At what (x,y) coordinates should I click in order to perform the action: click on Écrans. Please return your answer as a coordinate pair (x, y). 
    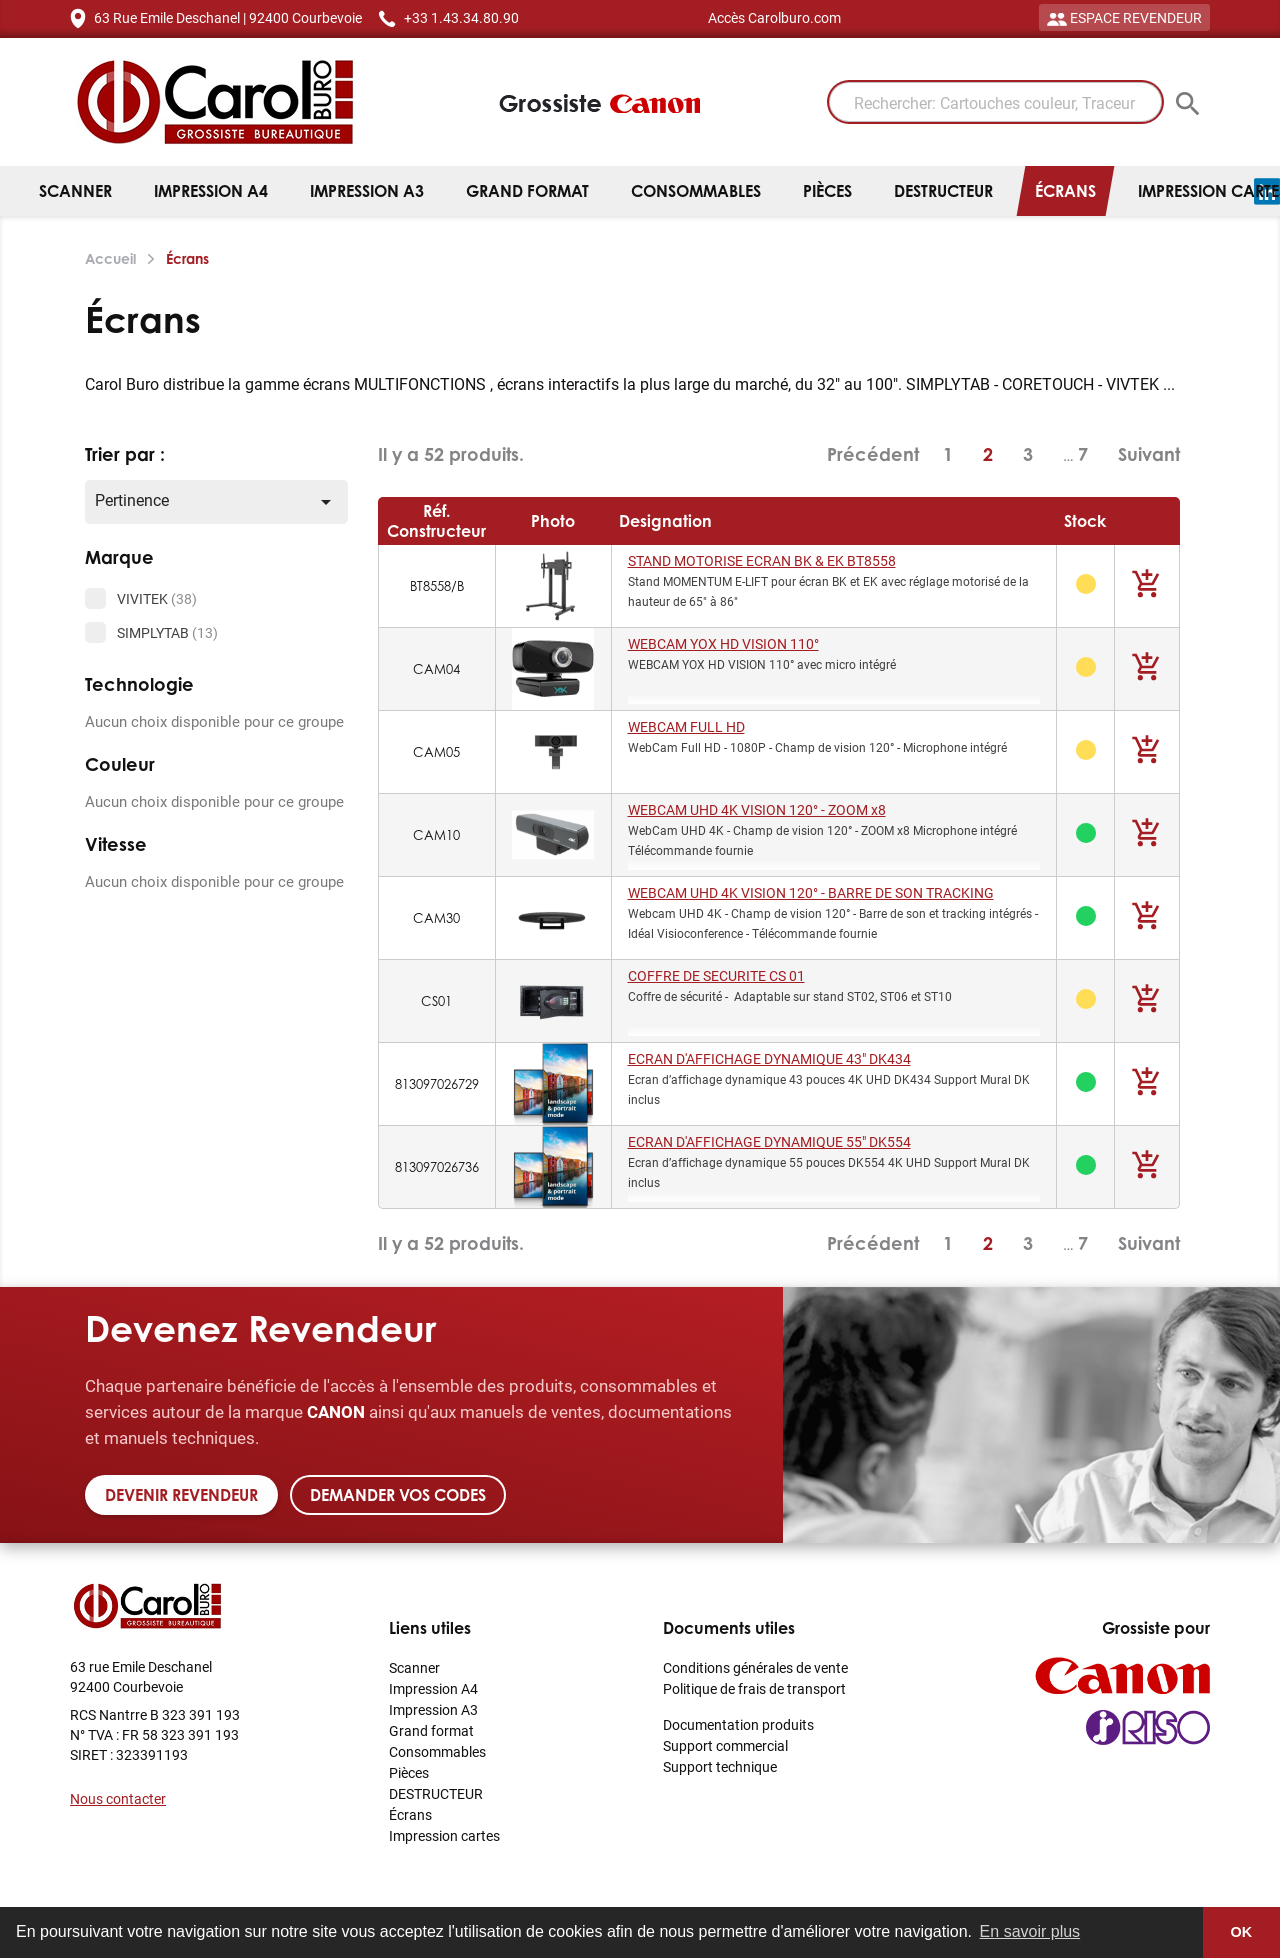
    Looking at the image, I should click on (1065, 191).